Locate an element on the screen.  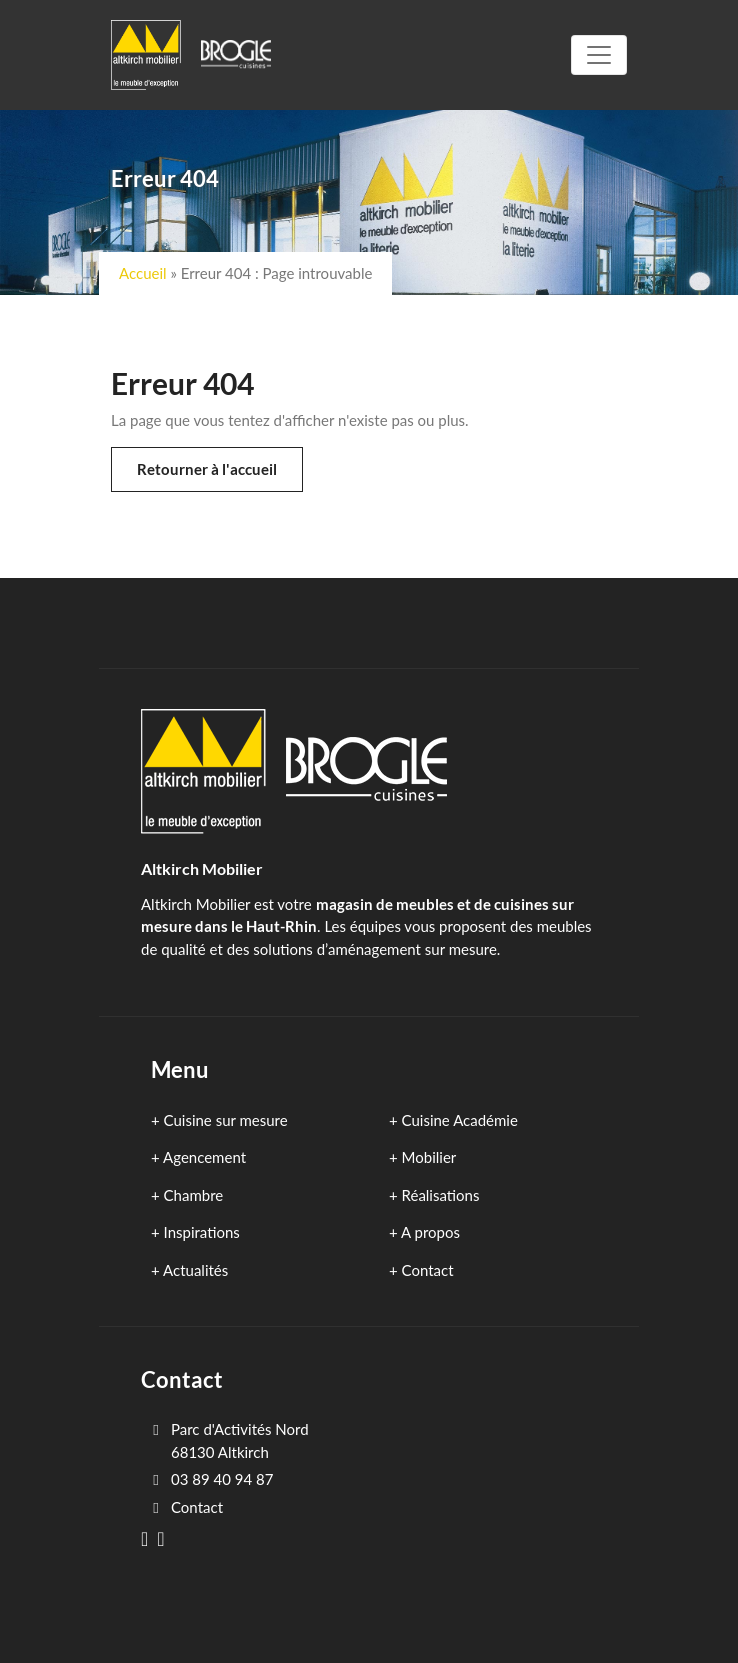
Accueil is located at coordinates (143, 273).